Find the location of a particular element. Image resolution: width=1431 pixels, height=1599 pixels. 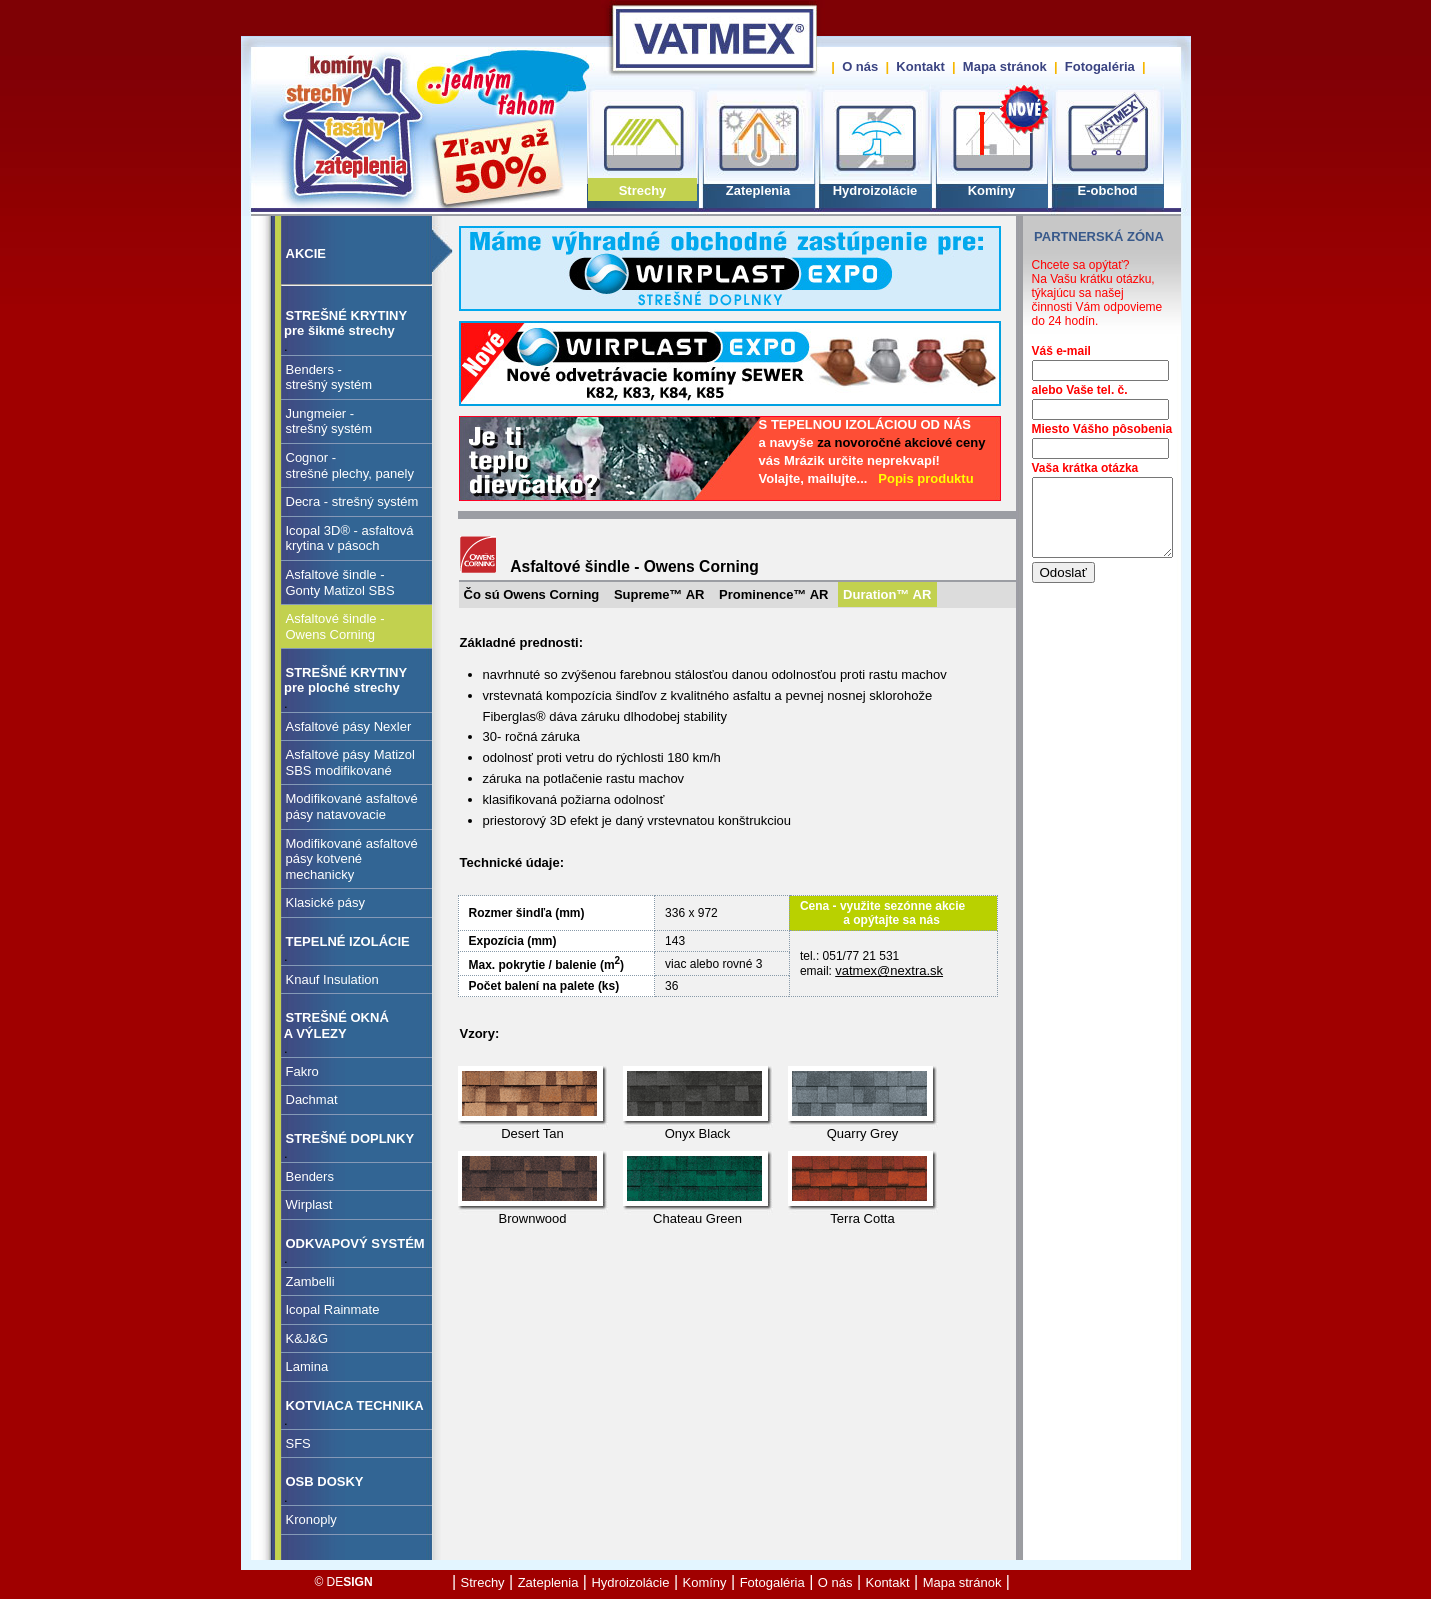

Knauf Insulation is located at coordinates (332, 979).